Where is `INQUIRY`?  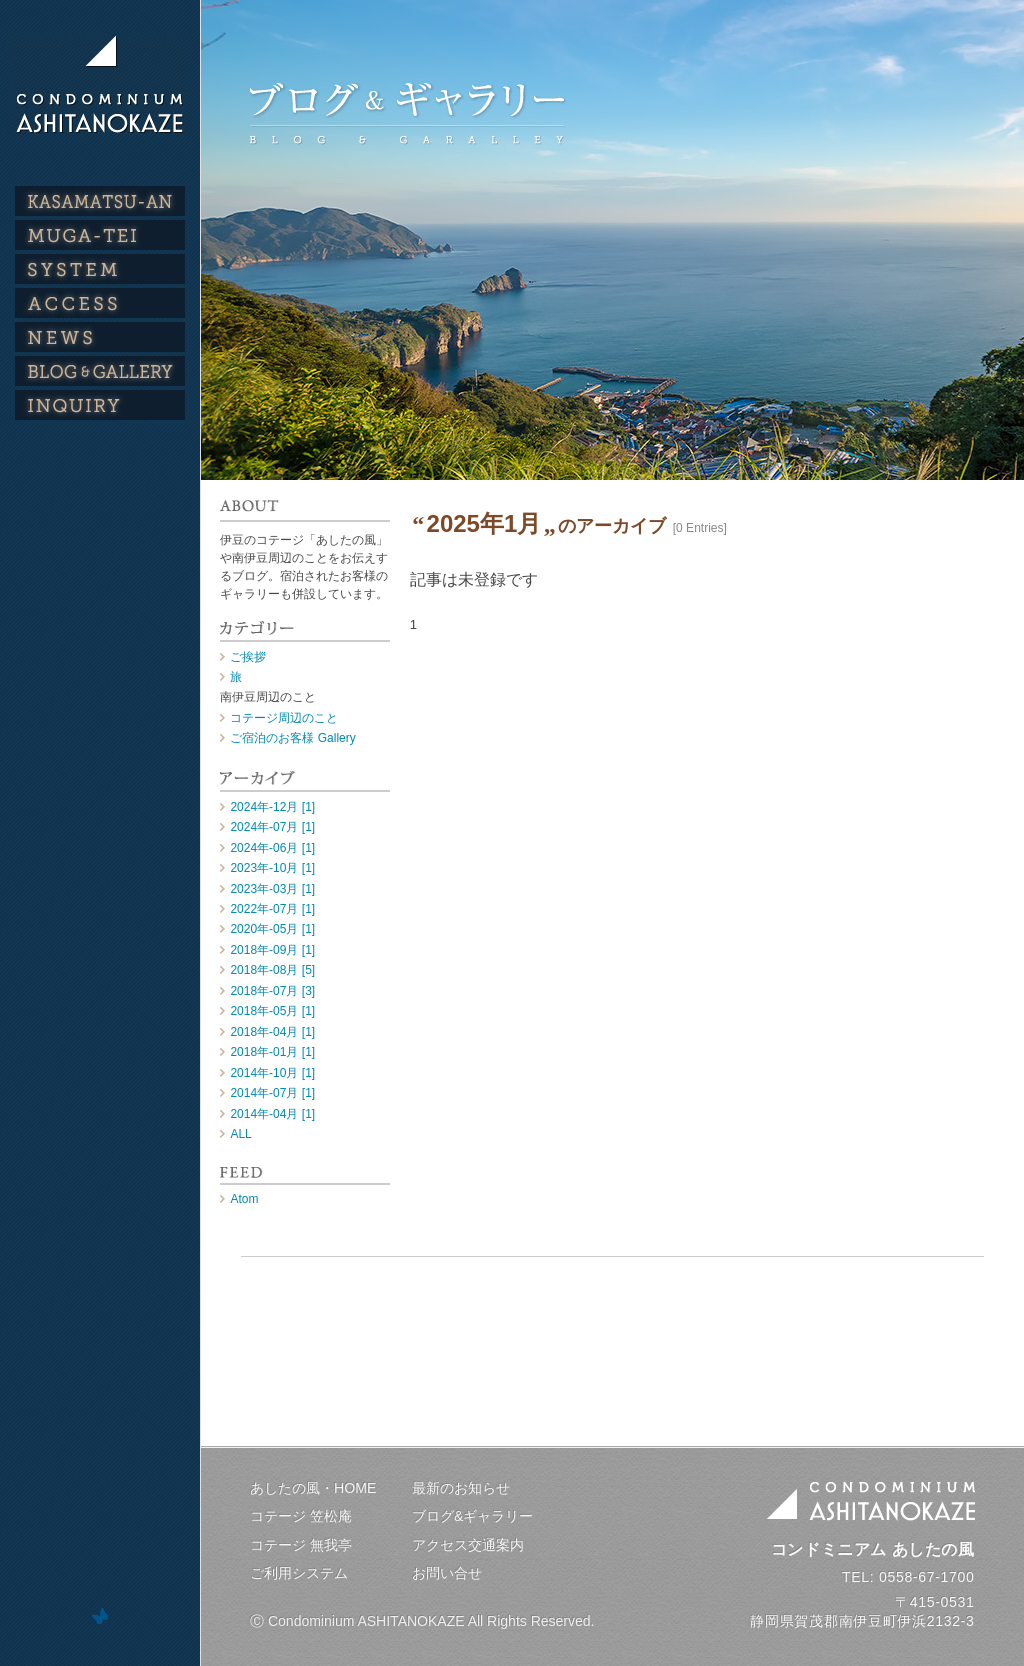
INQUIRY is located at coordinates (100, 405).